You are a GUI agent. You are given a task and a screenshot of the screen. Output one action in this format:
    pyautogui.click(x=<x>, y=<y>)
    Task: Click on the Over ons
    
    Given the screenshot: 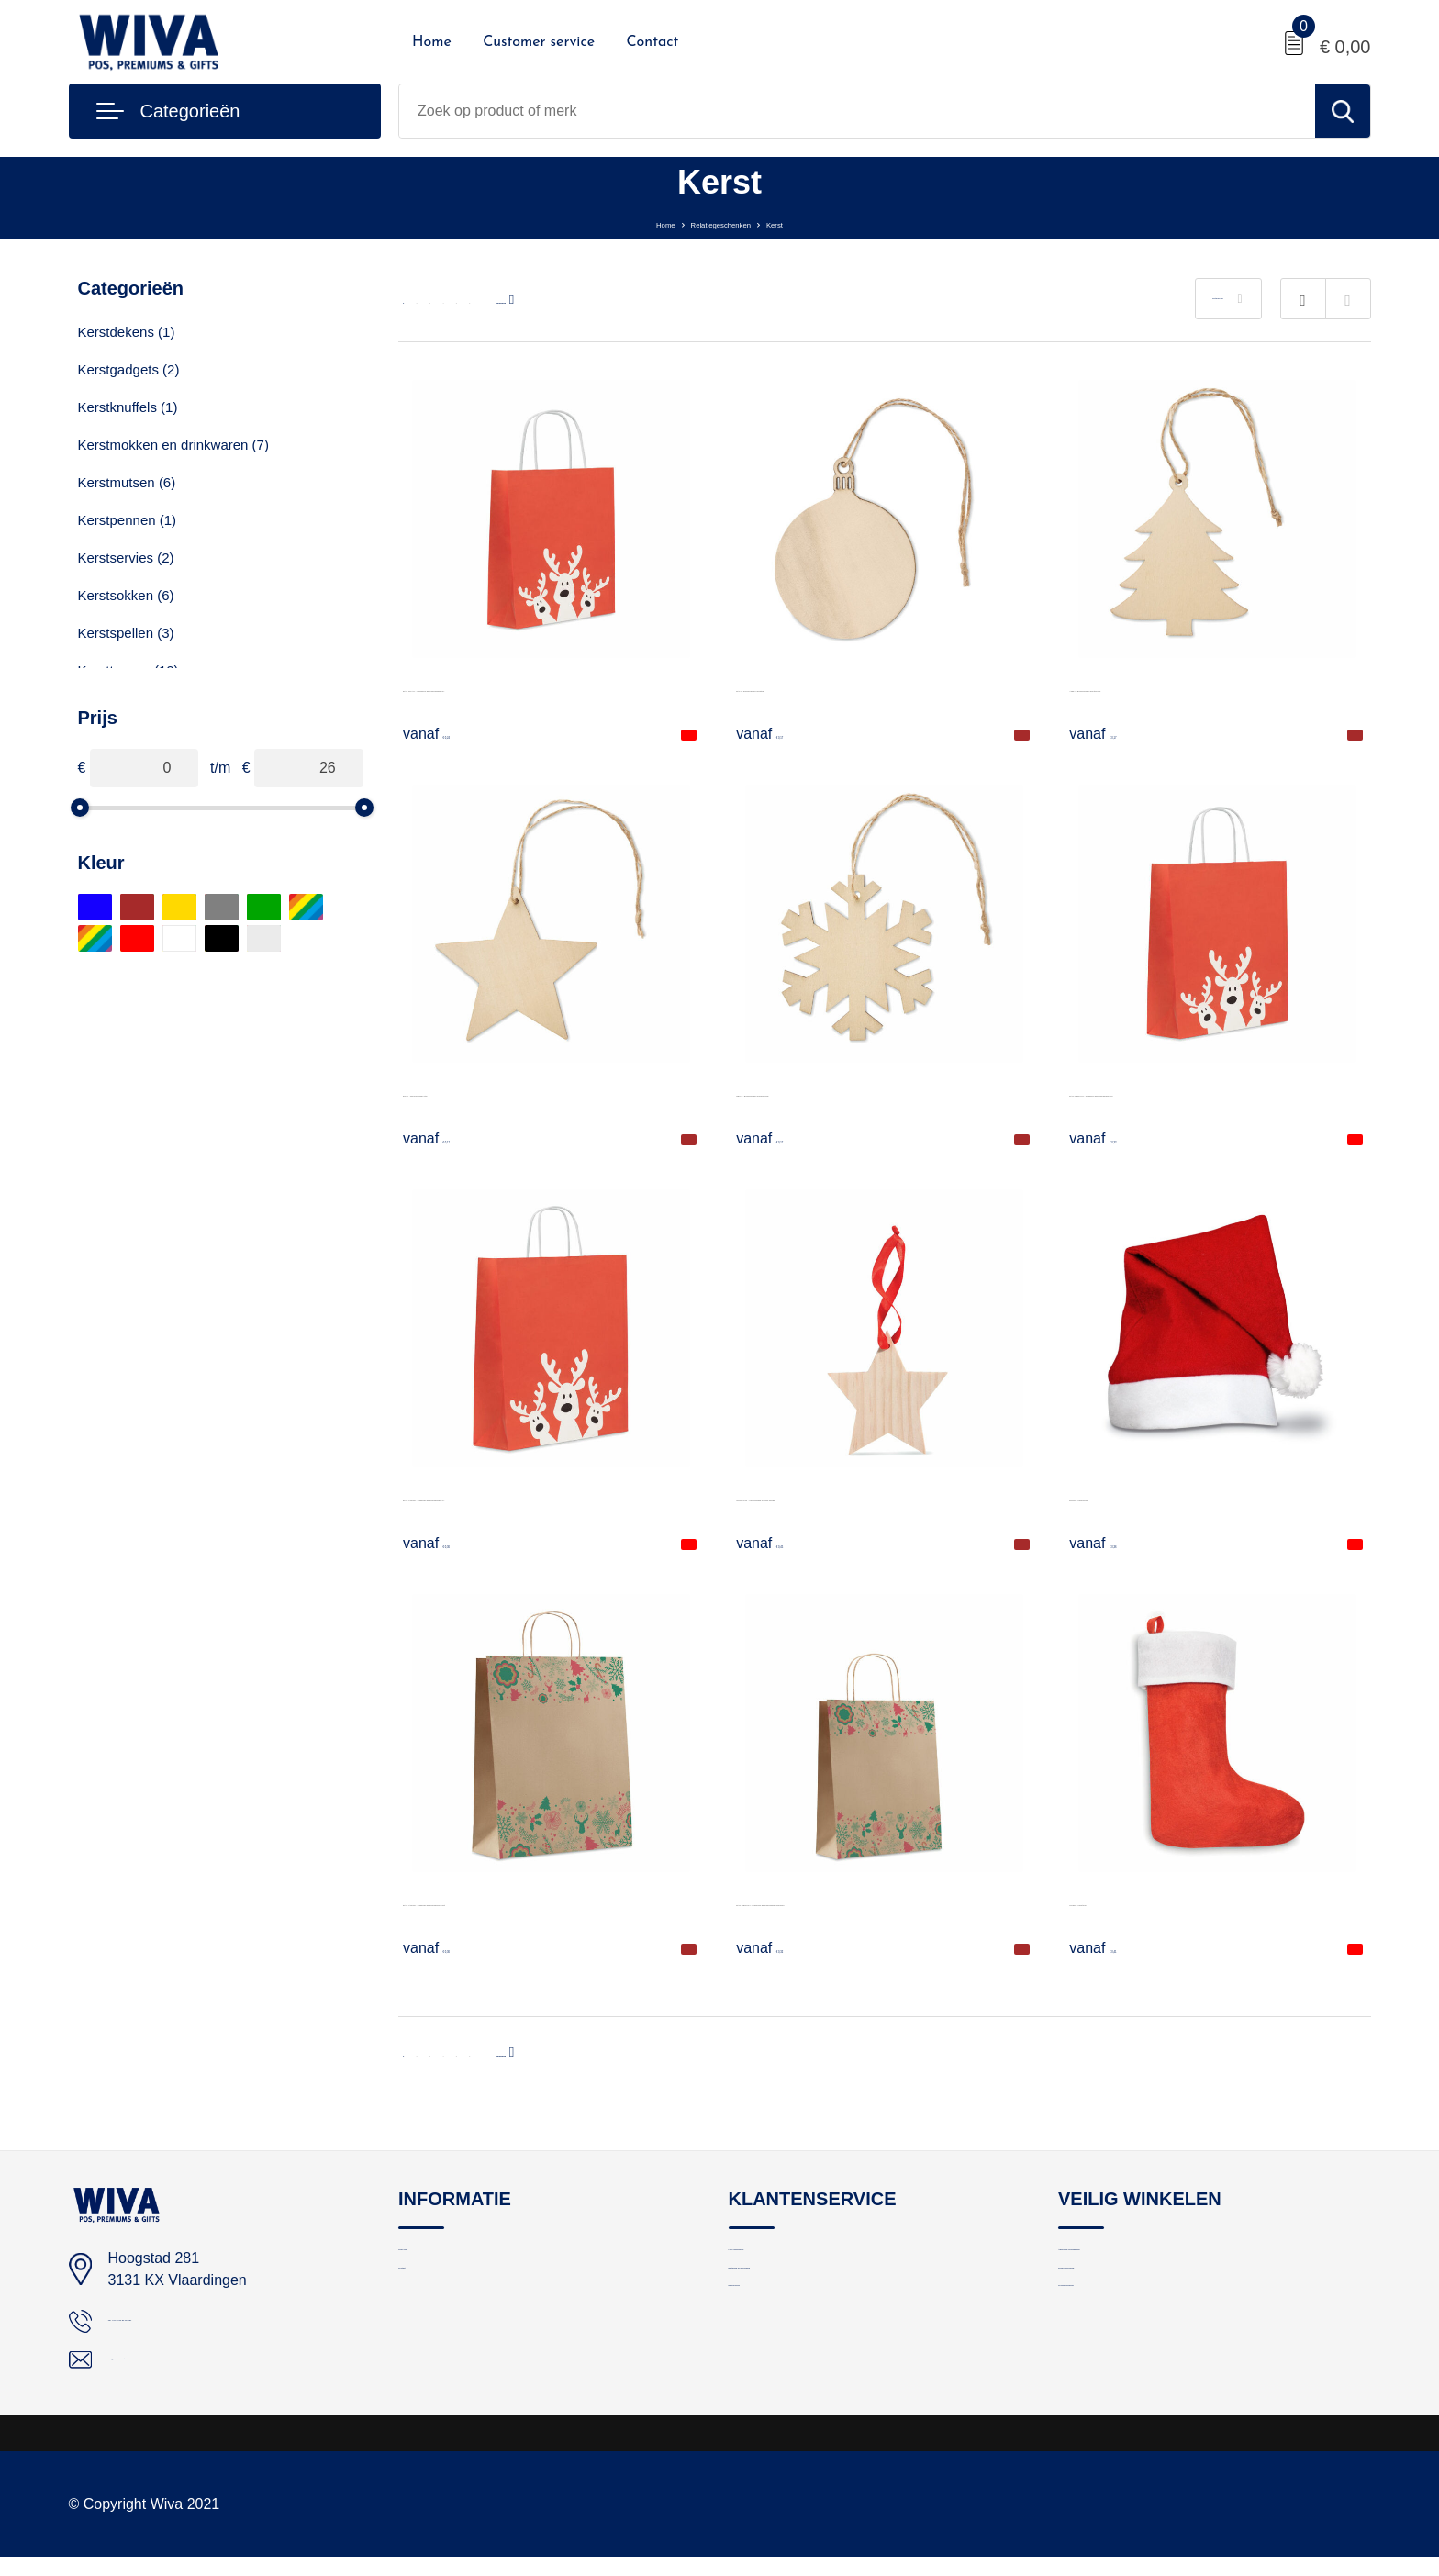 What is the action you would take?
    pyautogui.click(x=426, y=2260)
    